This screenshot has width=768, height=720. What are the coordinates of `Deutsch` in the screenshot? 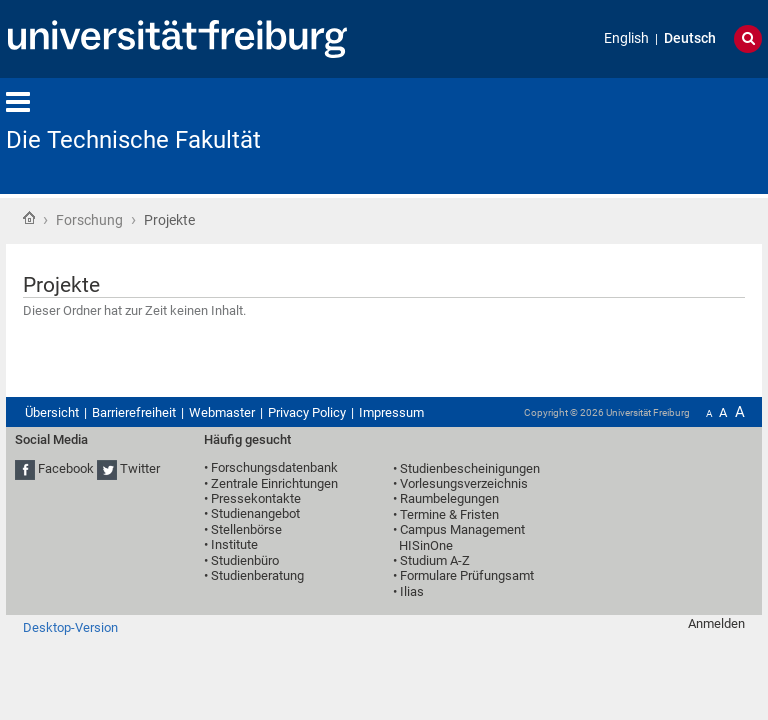 It's located at (690, 38).